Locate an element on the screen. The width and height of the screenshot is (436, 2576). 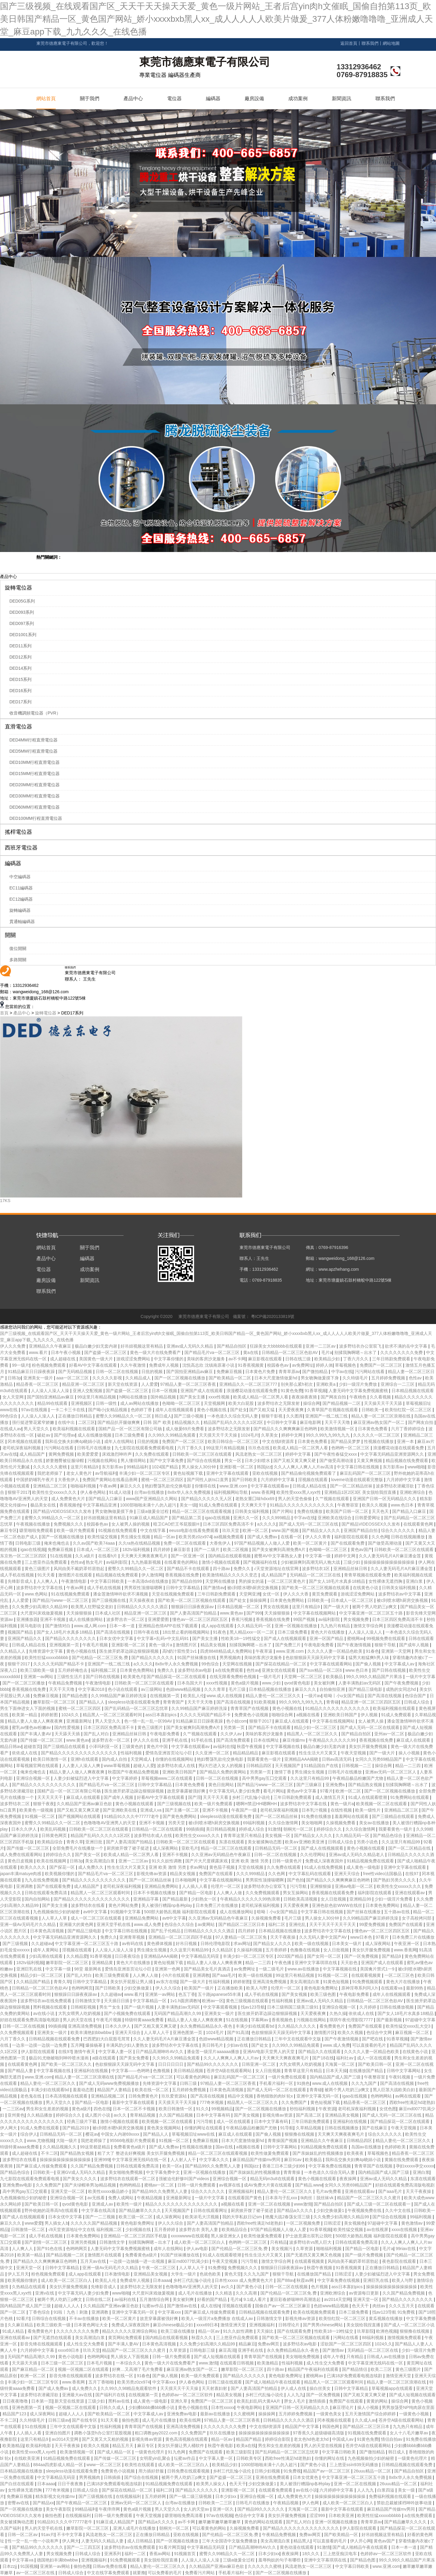
国产精品偷伦视频免费观看了 is located at coordinates (309, 1473).